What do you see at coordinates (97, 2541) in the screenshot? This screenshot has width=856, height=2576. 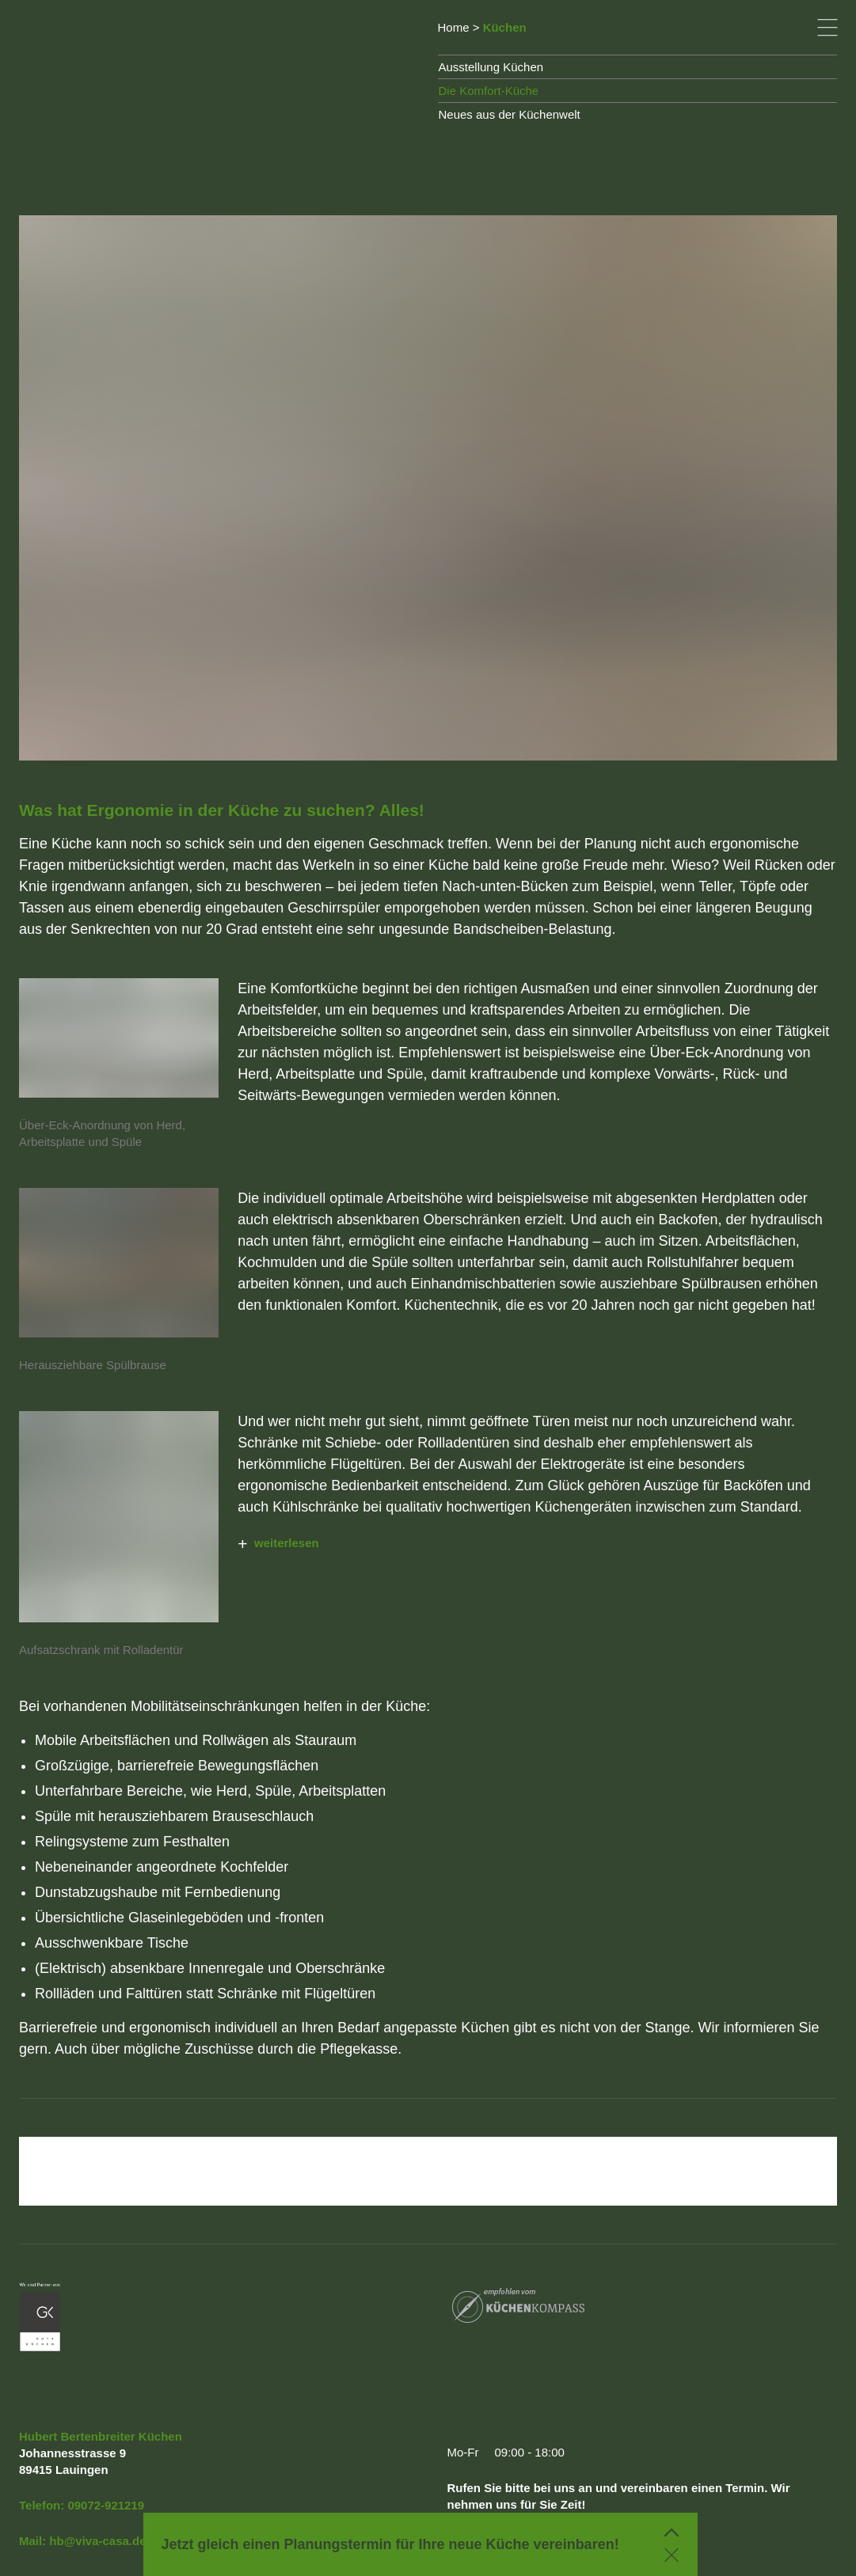 I see `hb@viva-casa.de` at bounding box center [97, 2541].